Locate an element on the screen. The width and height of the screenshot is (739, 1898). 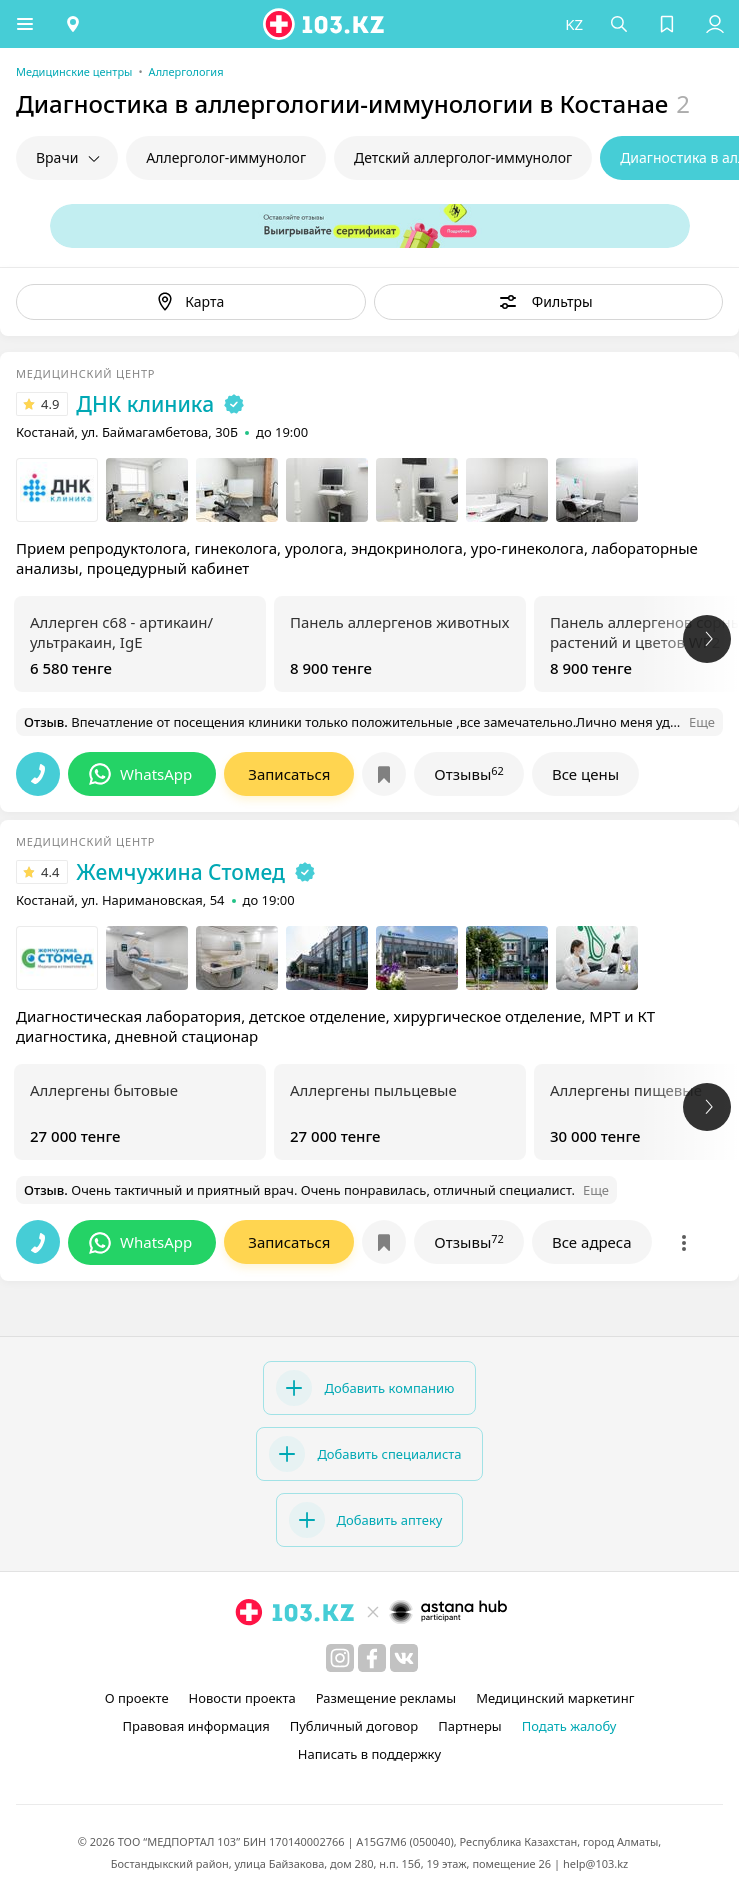
[instagram] is located at coordinates (340, 1658).